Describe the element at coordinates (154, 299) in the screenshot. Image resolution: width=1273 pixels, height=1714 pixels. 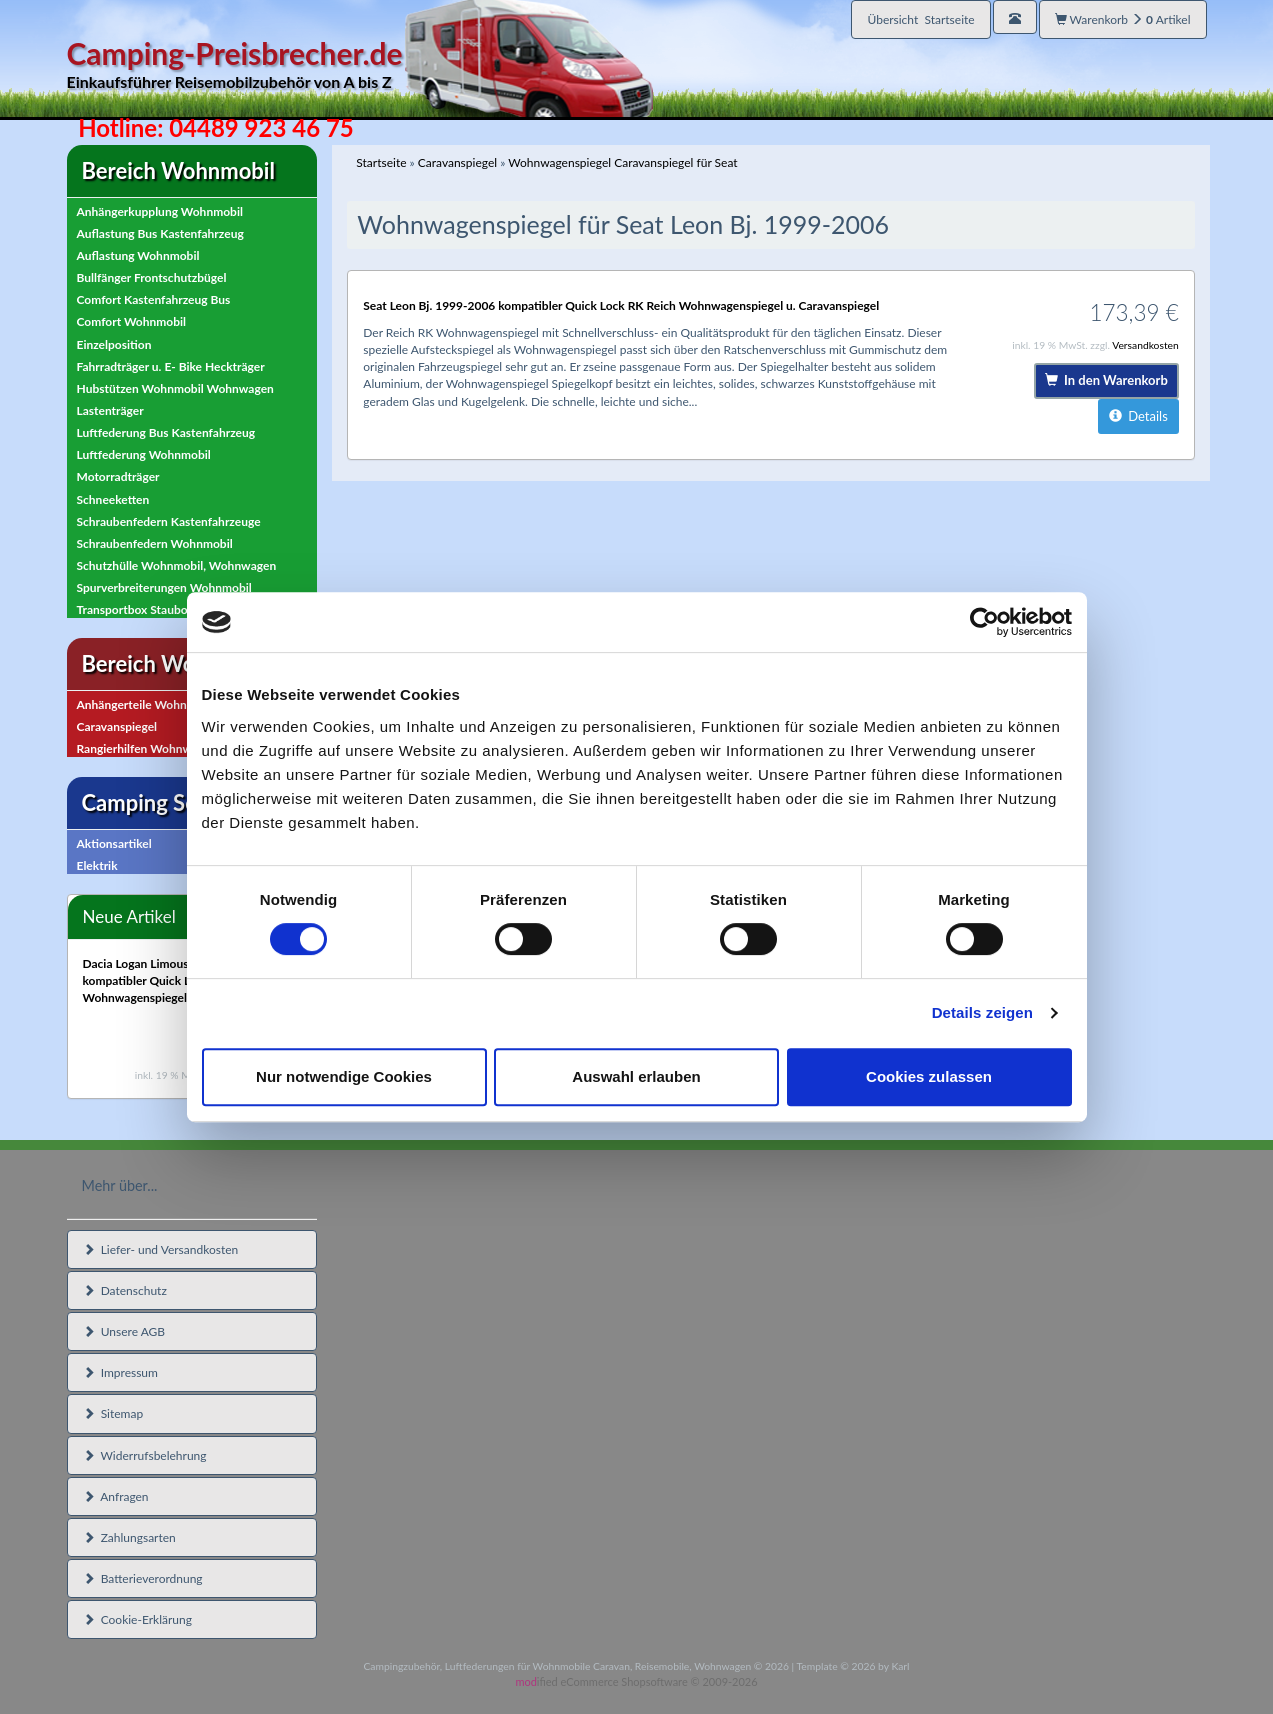
I see `Comfort Kastenfahrzeug Bus` at that location.